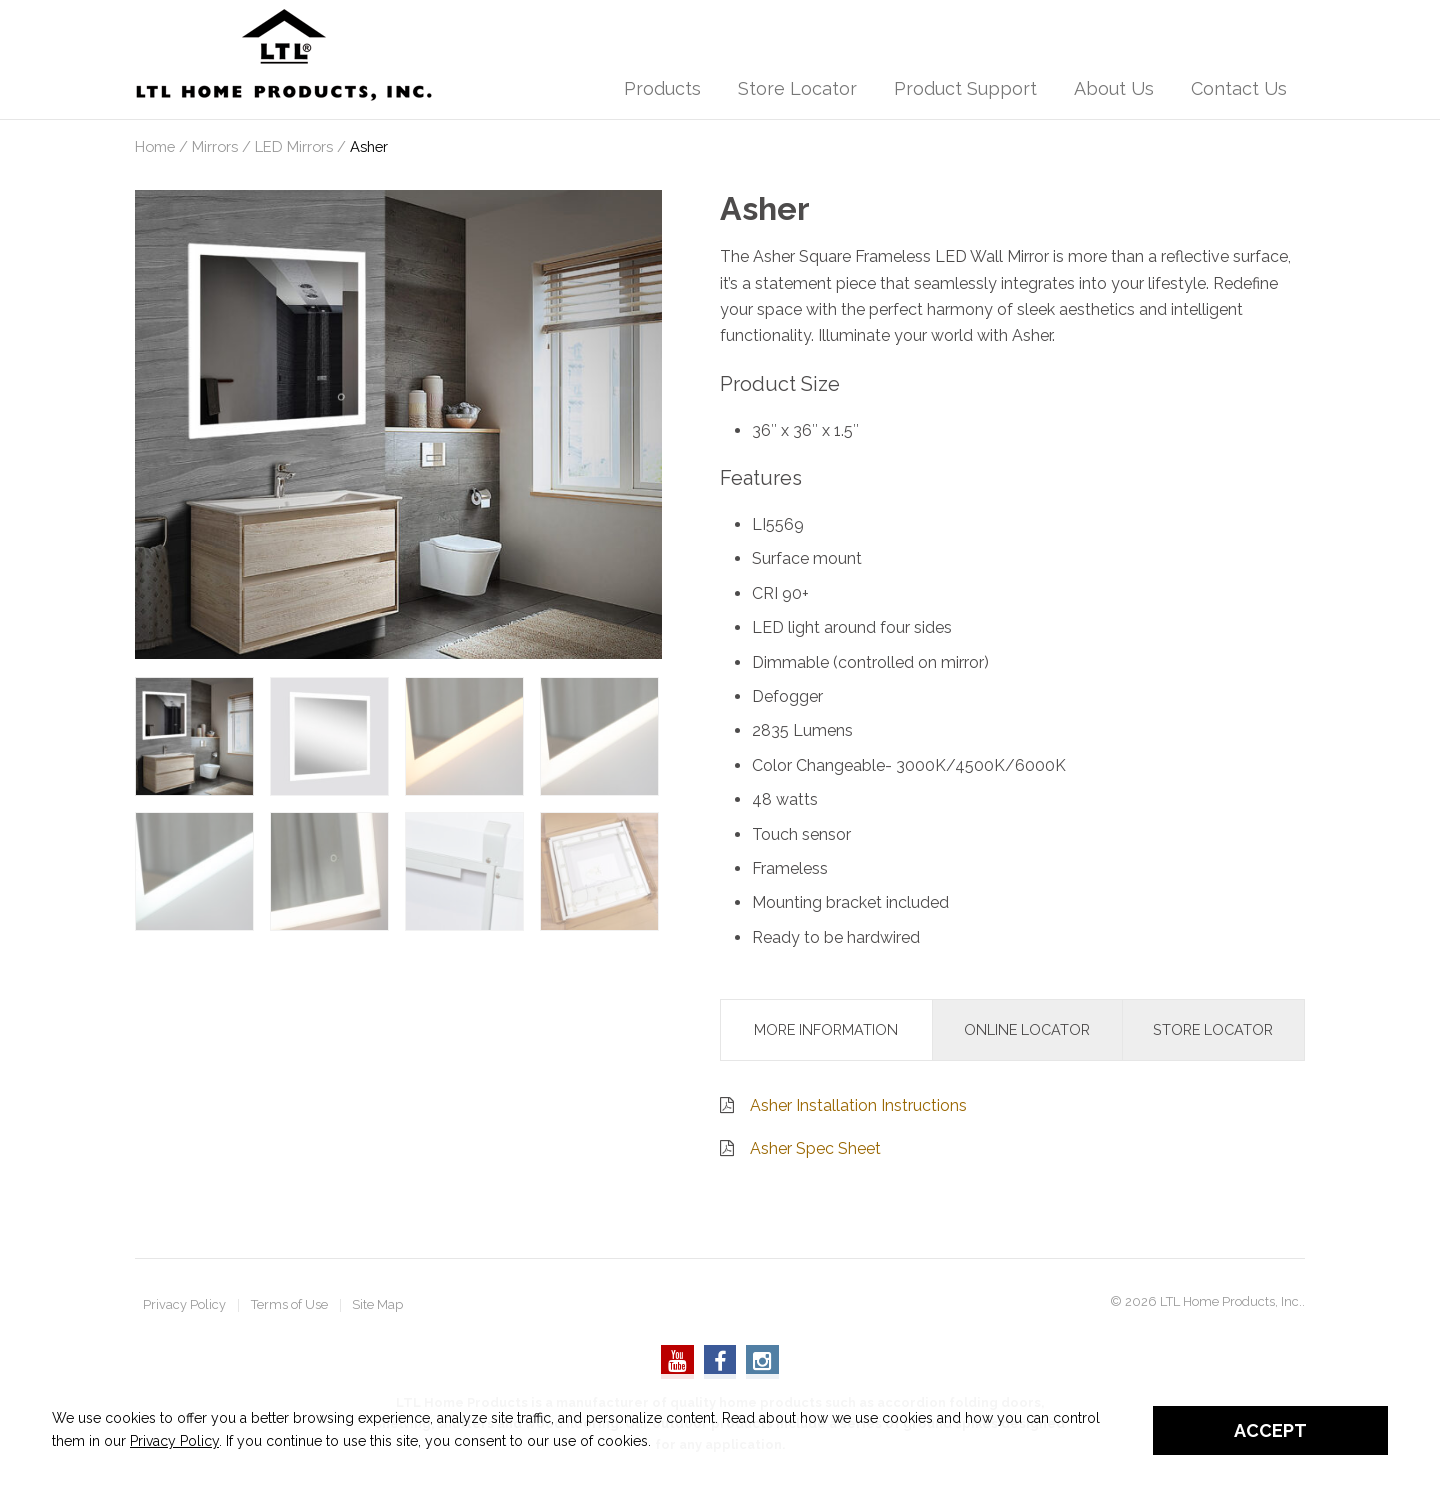 The width and height of the screenshot is (1440, 1487). I want to click on More Information [tab], so click(826, 1029).